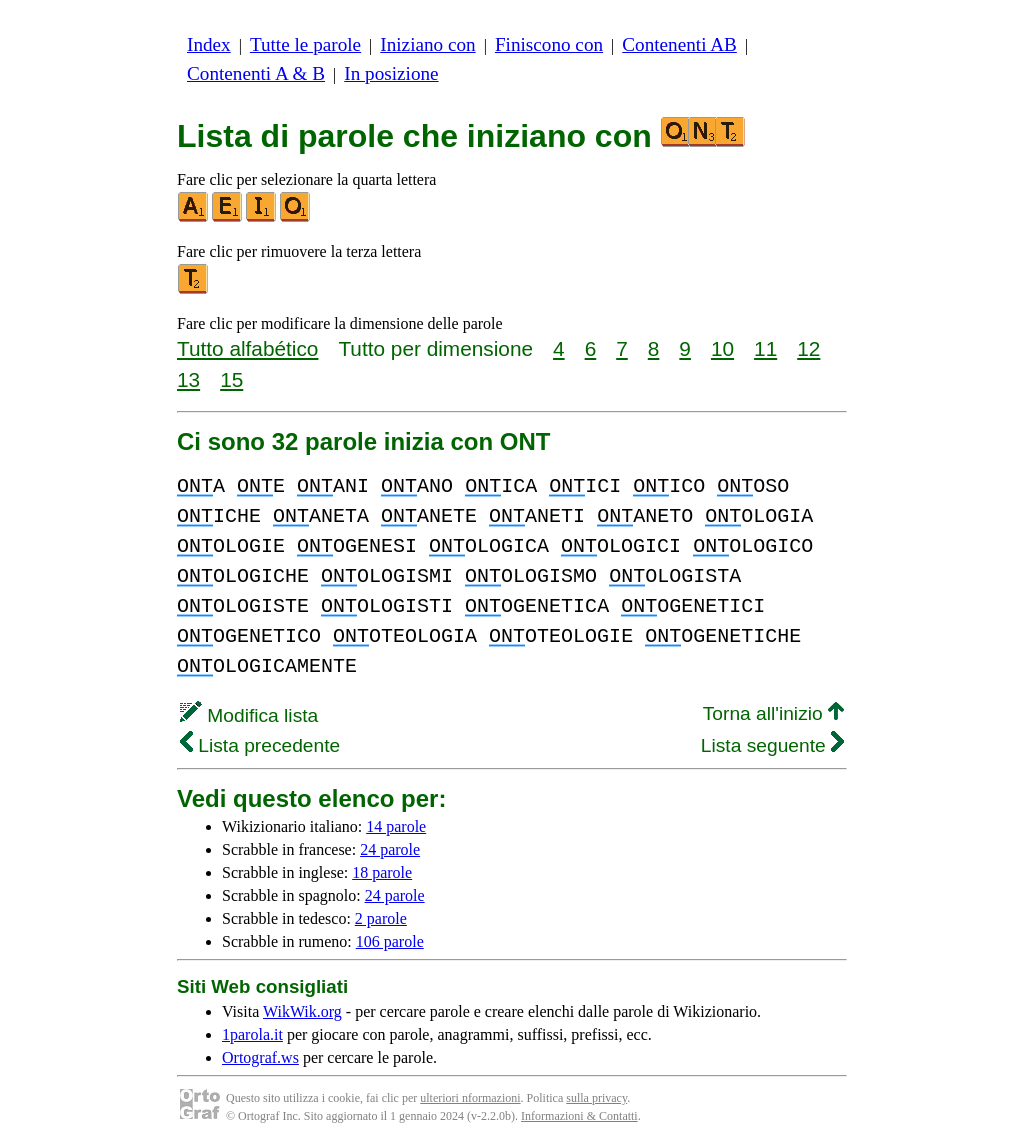 This screenshot has width=1024, height=1148. What do you see at coordinates (247, 348) in the screenshot?
I see `Tutto alfabético` at bounding box center [247, 348].